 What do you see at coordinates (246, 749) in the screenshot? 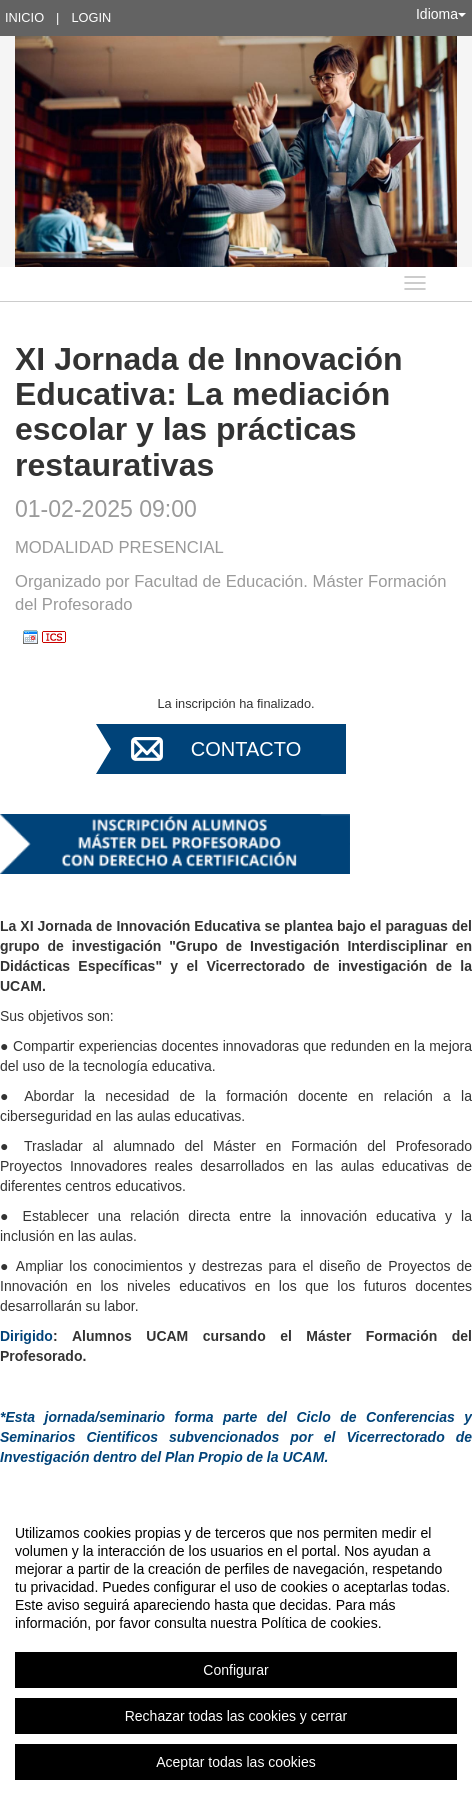
I see `Contacto` at bounding box center [246, 749].